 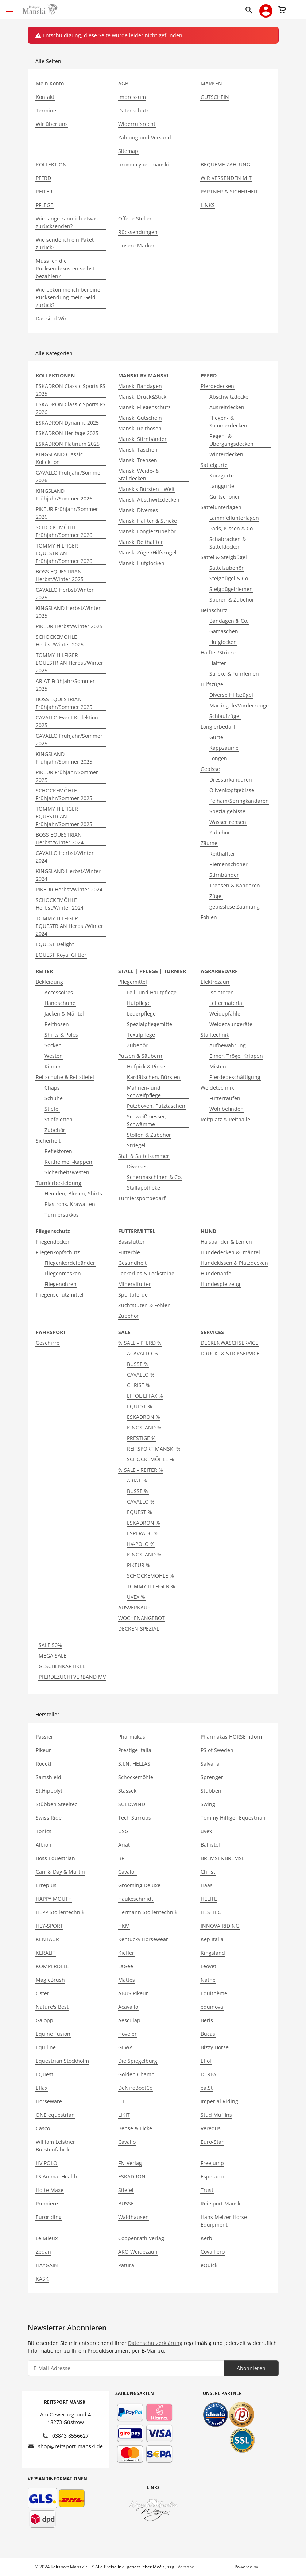 I want to click on Manski Longierzubehör, so click(x=147, y=531).